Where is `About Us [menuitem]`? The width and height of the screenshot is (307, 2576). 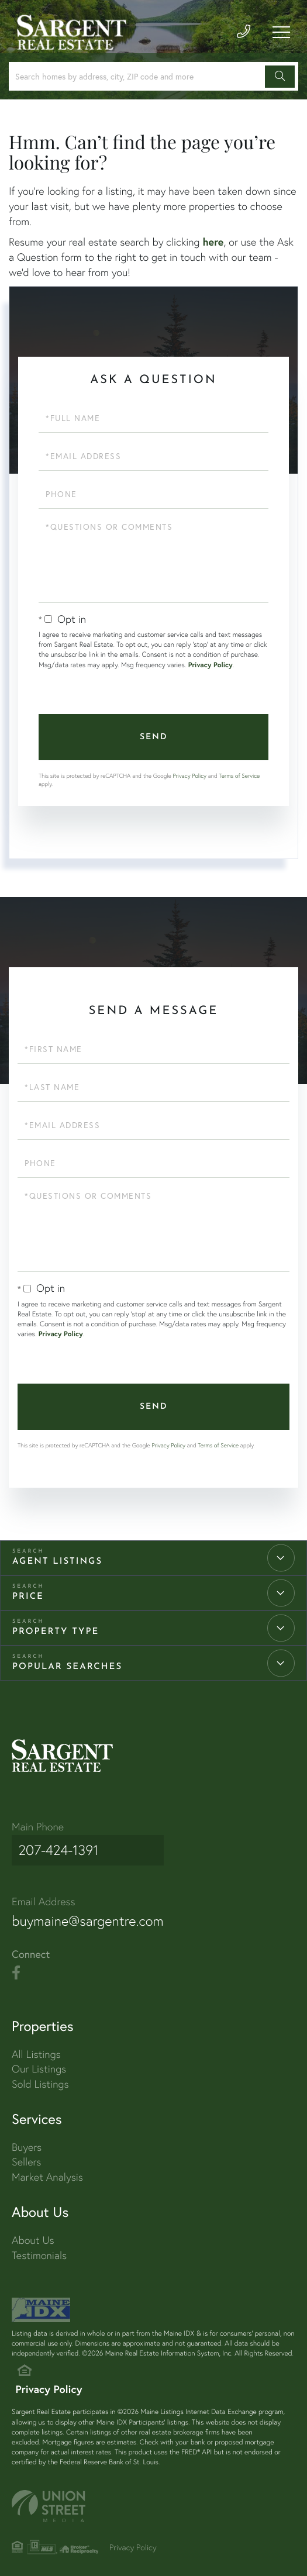 About Us [menuitem] is located at coordinates (33, 2232).